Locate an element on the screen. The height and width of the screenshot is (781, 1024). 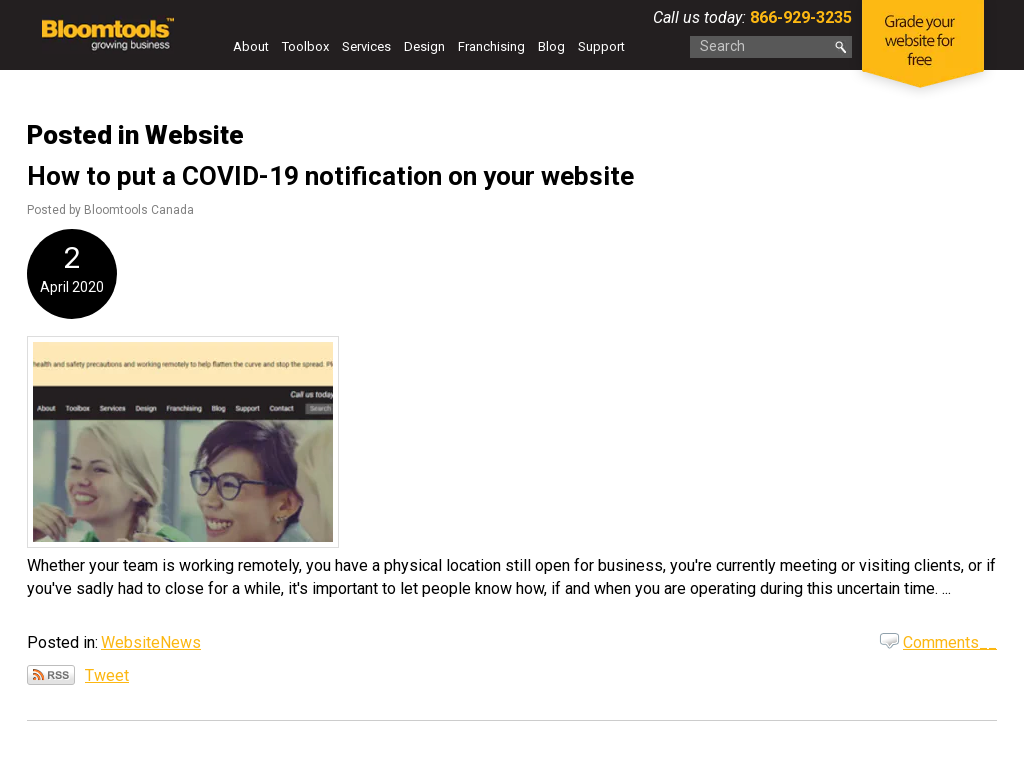
News is located at coordinates (180, 642).